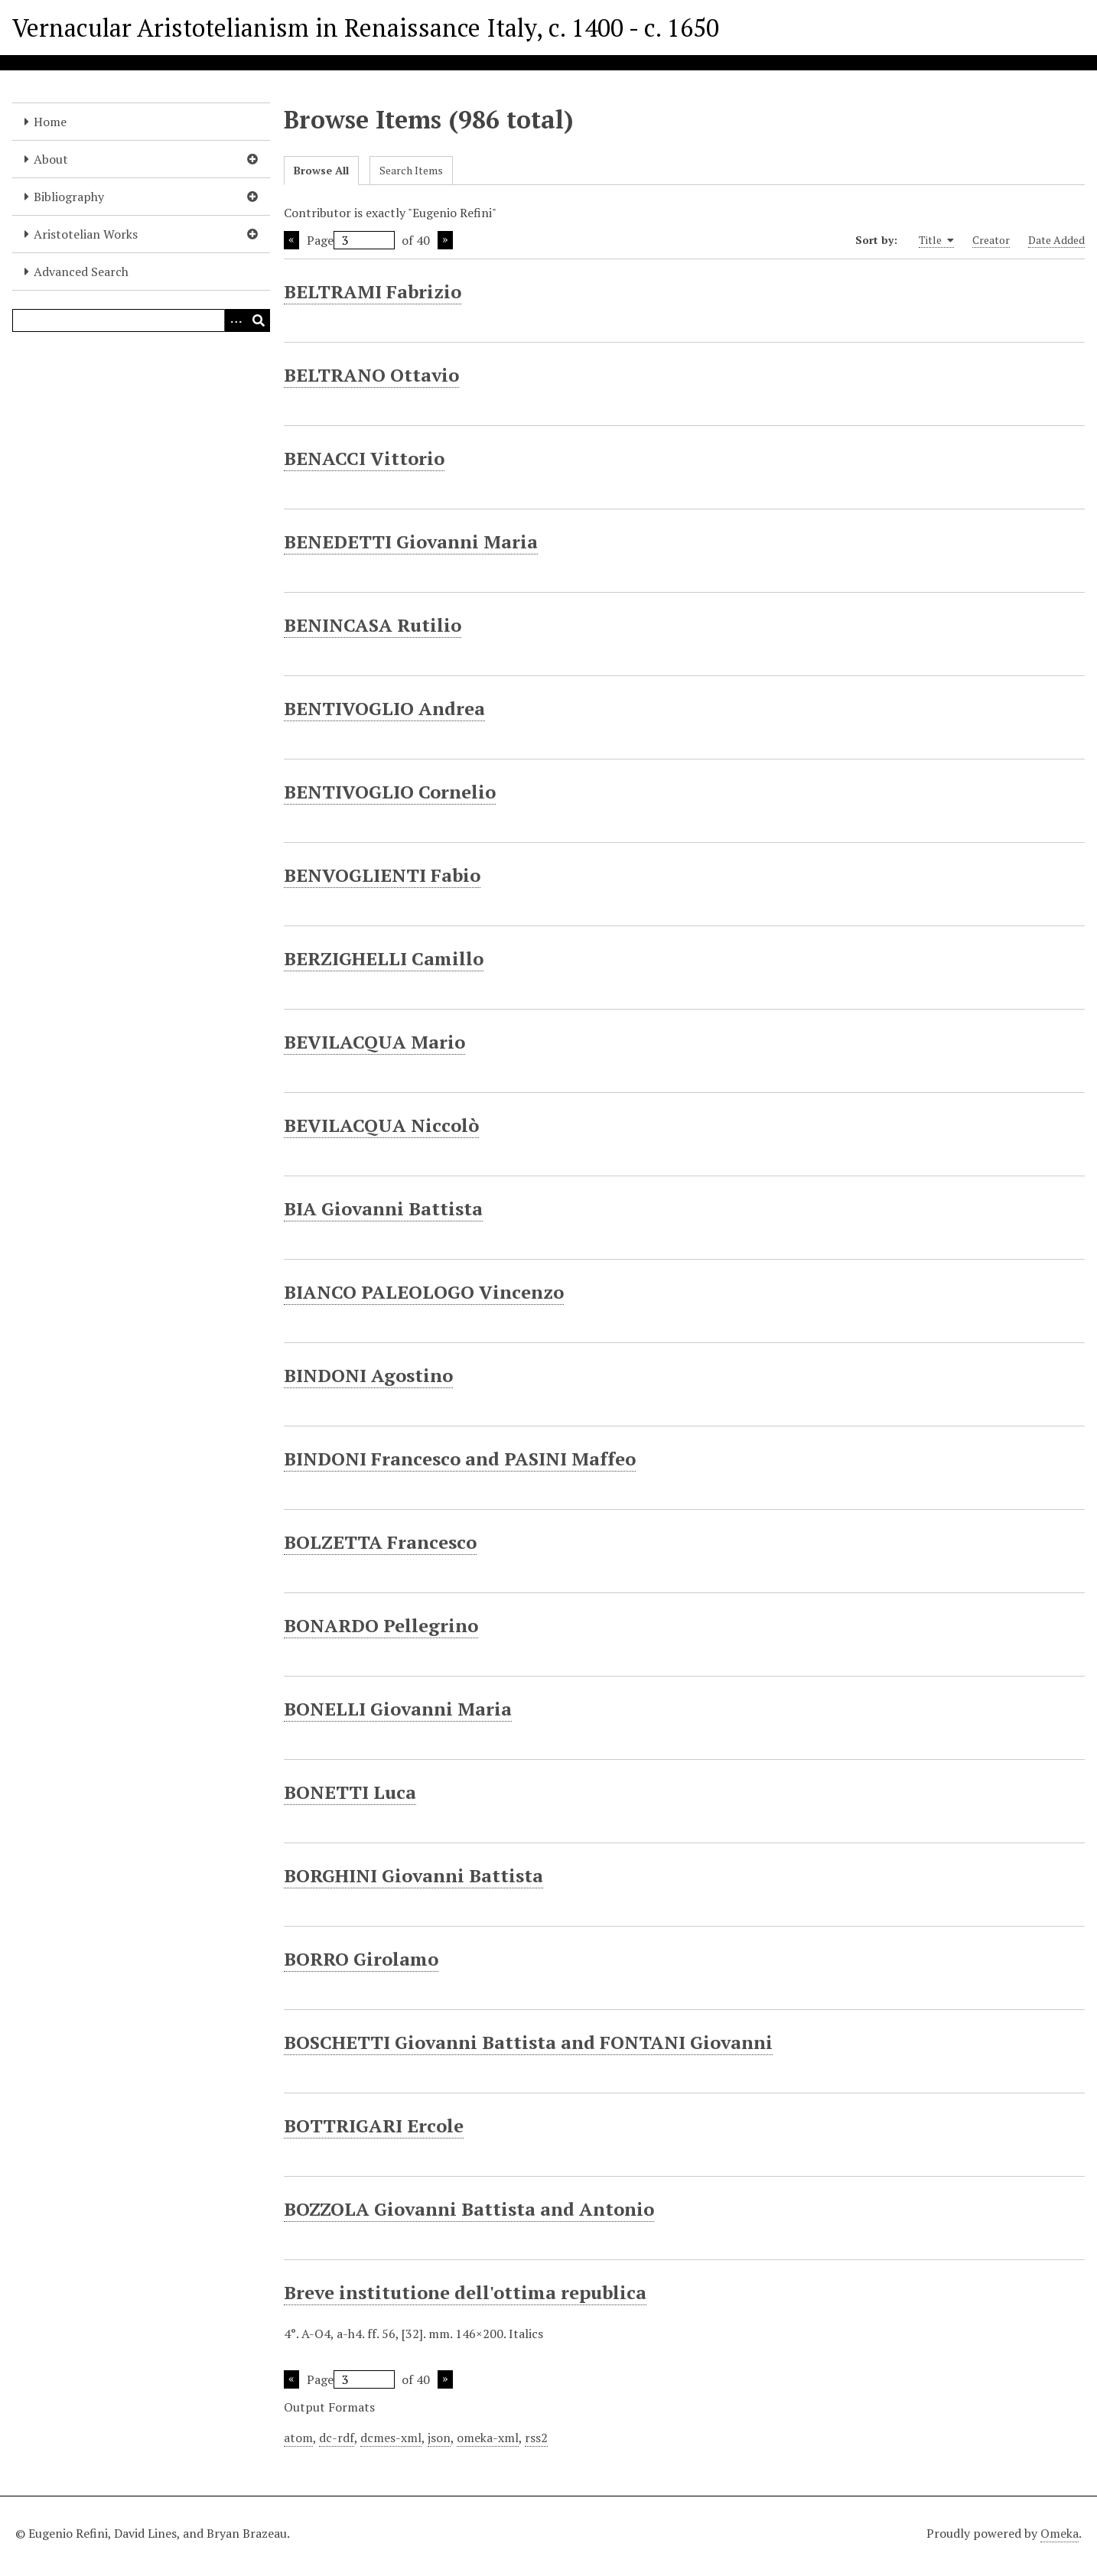  I want to click on omeka-xml, so click(488, 2437).